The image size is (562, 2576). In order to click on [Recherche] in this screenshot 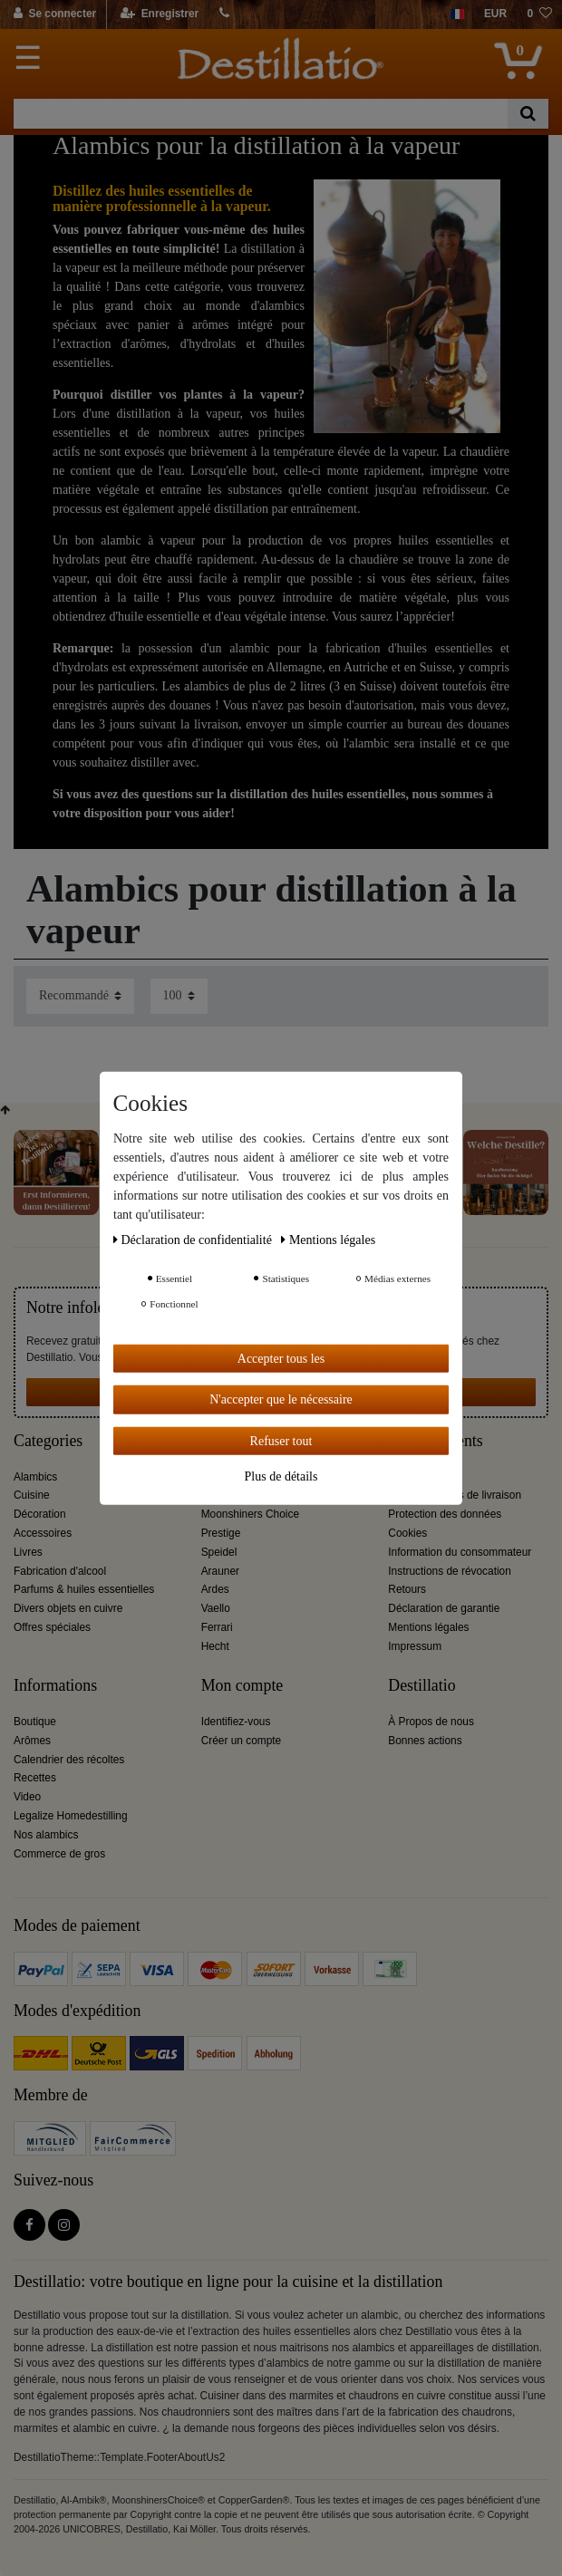, I will do `click(528, 114)`.